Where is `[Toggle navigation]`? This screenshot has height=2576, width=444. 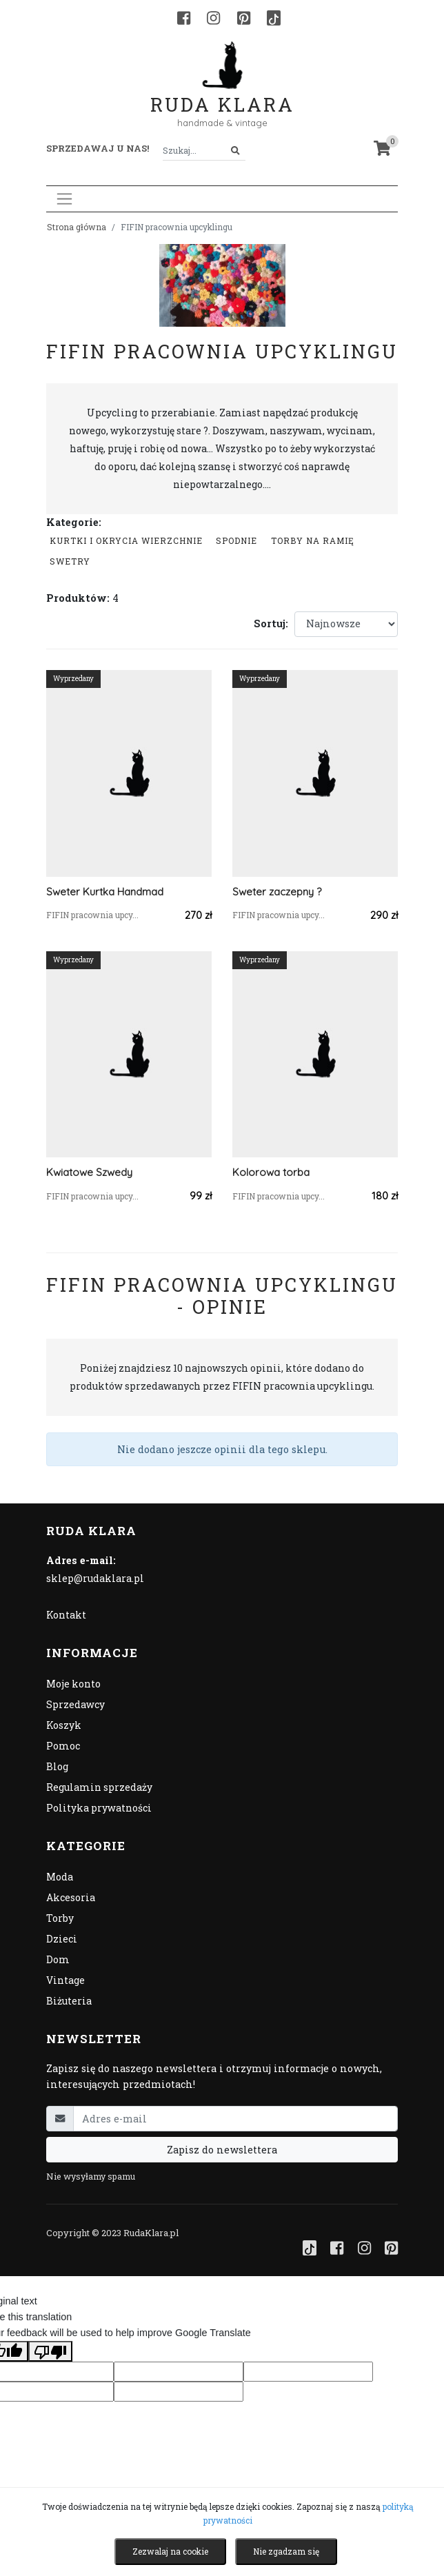 [Toggle navigation] is located at coordinates (64, 199).